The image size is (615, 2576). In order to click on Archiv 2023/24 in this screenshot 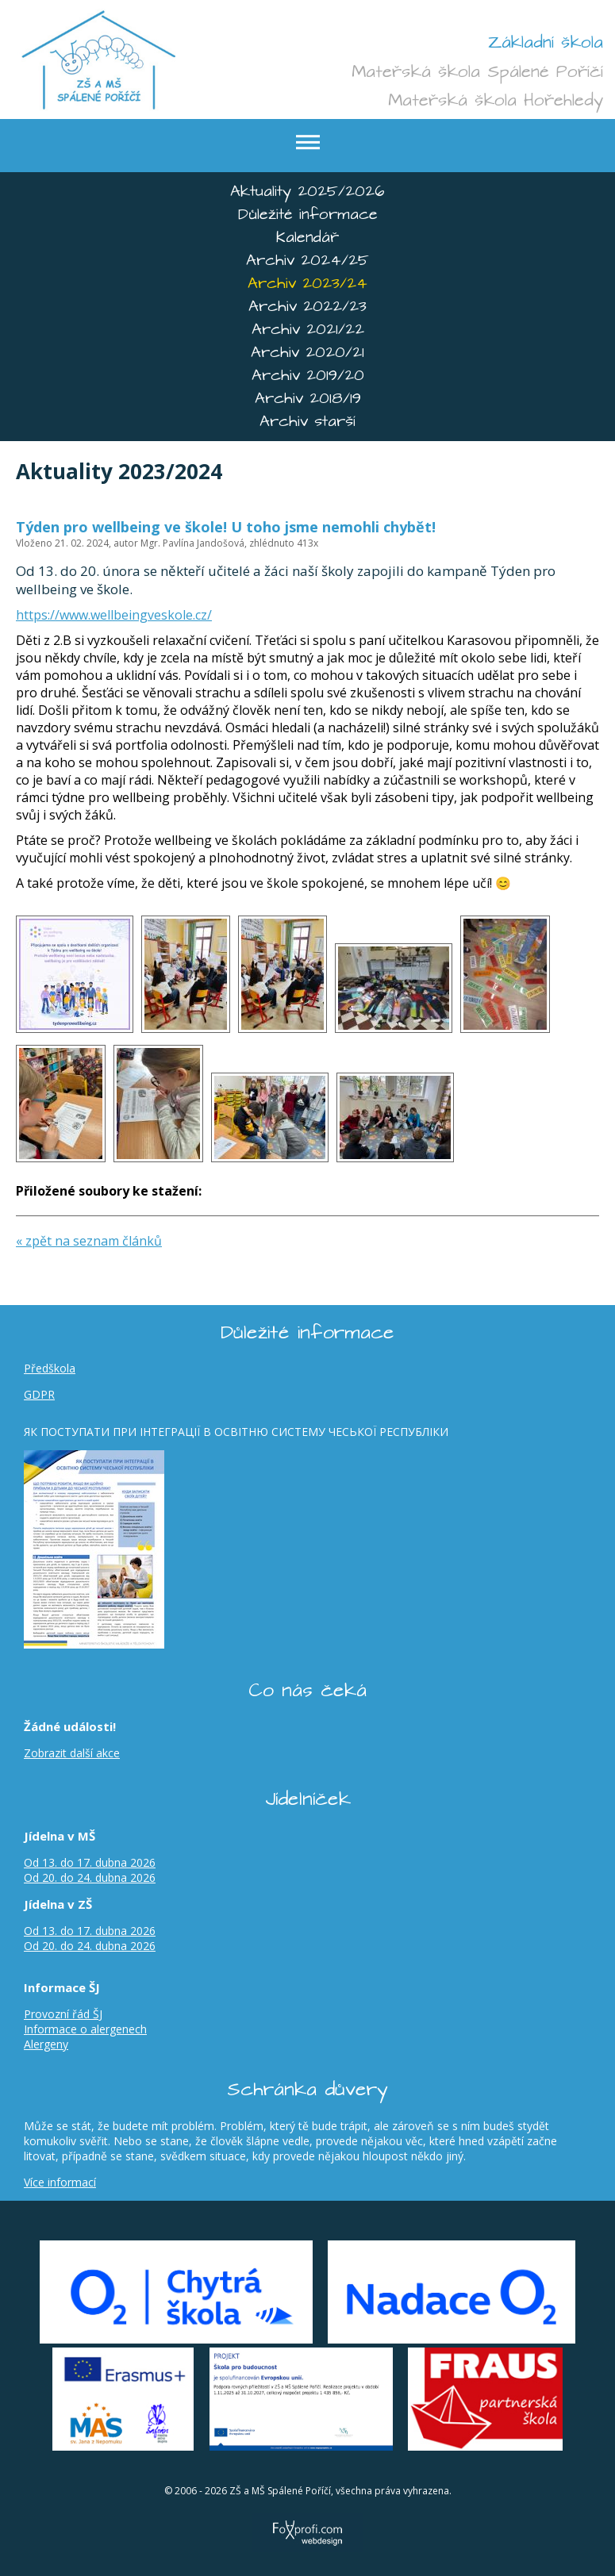, I will do `click(307, 283)`.